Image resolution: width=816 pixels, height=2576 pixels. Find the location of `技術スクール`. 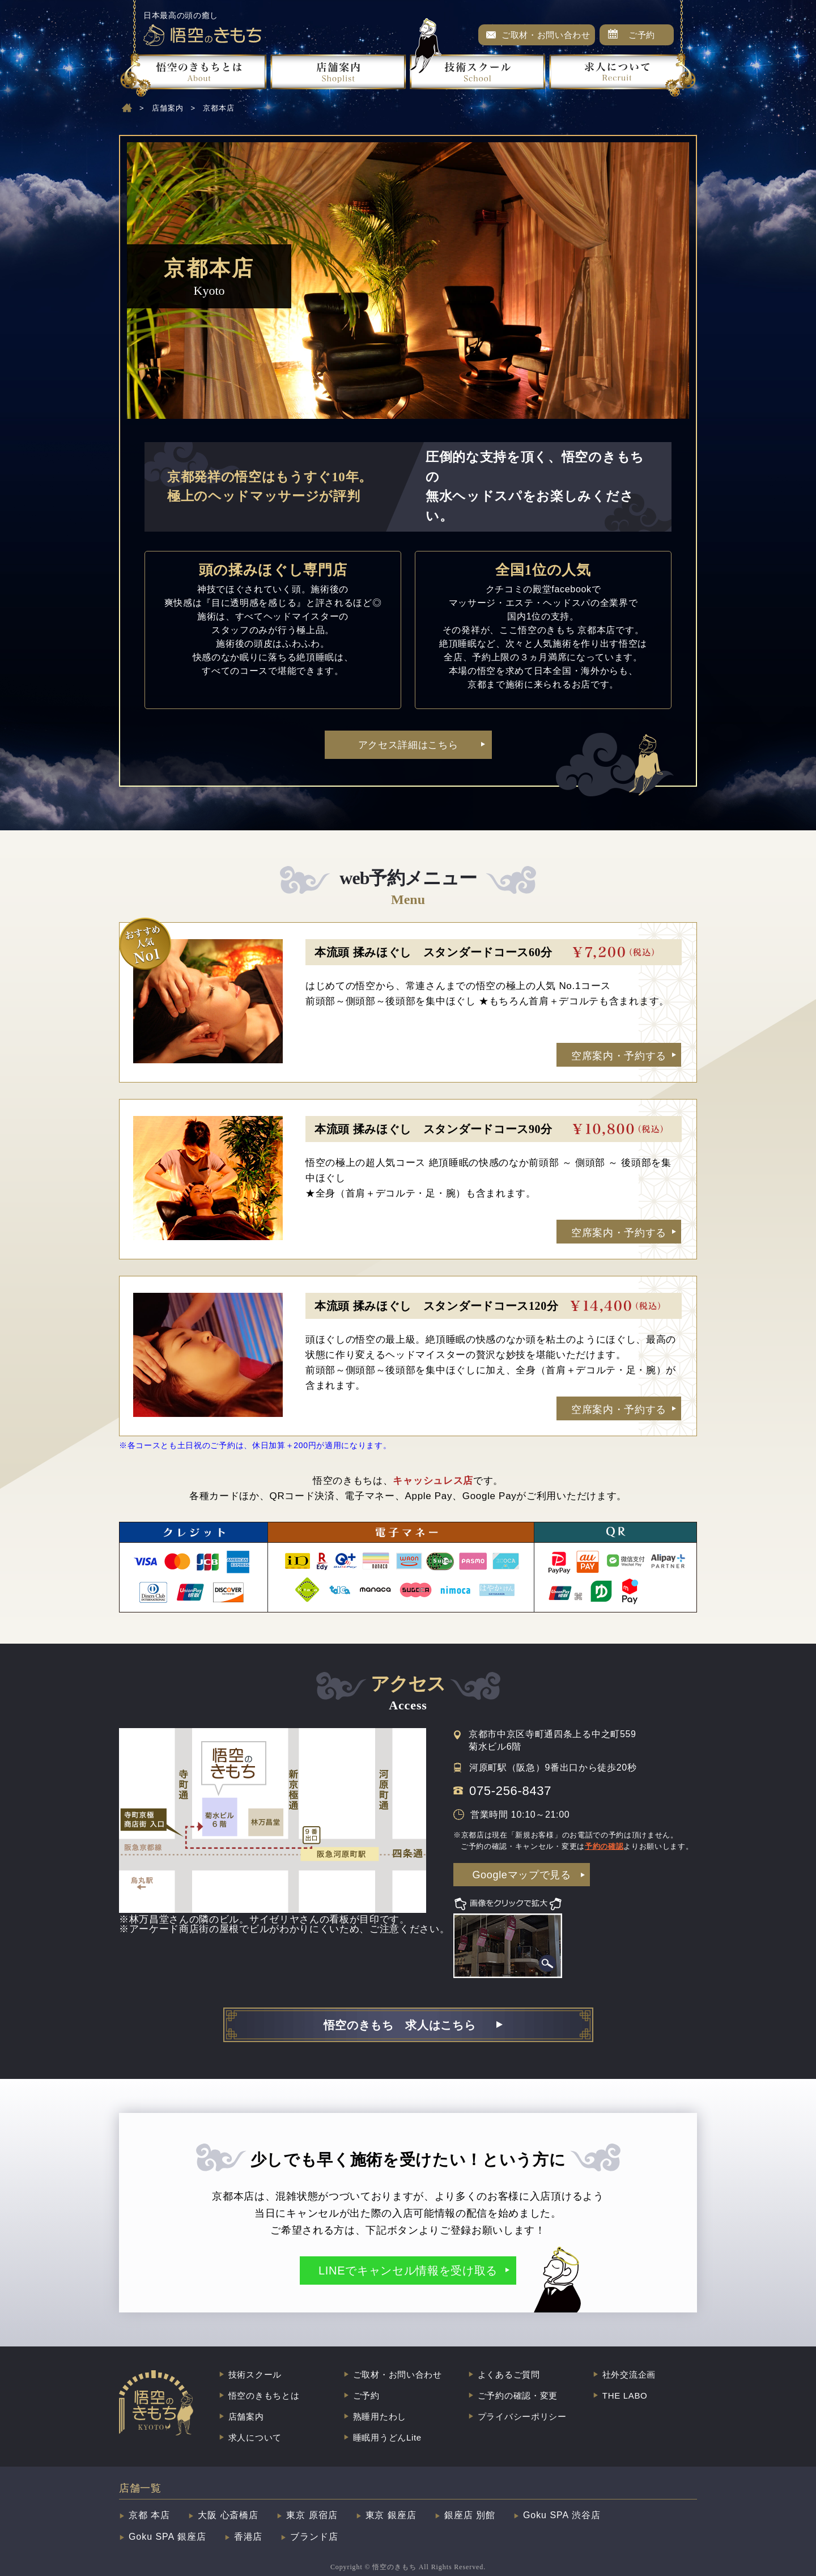

技術スクール is located at coordinates (255, 2374).